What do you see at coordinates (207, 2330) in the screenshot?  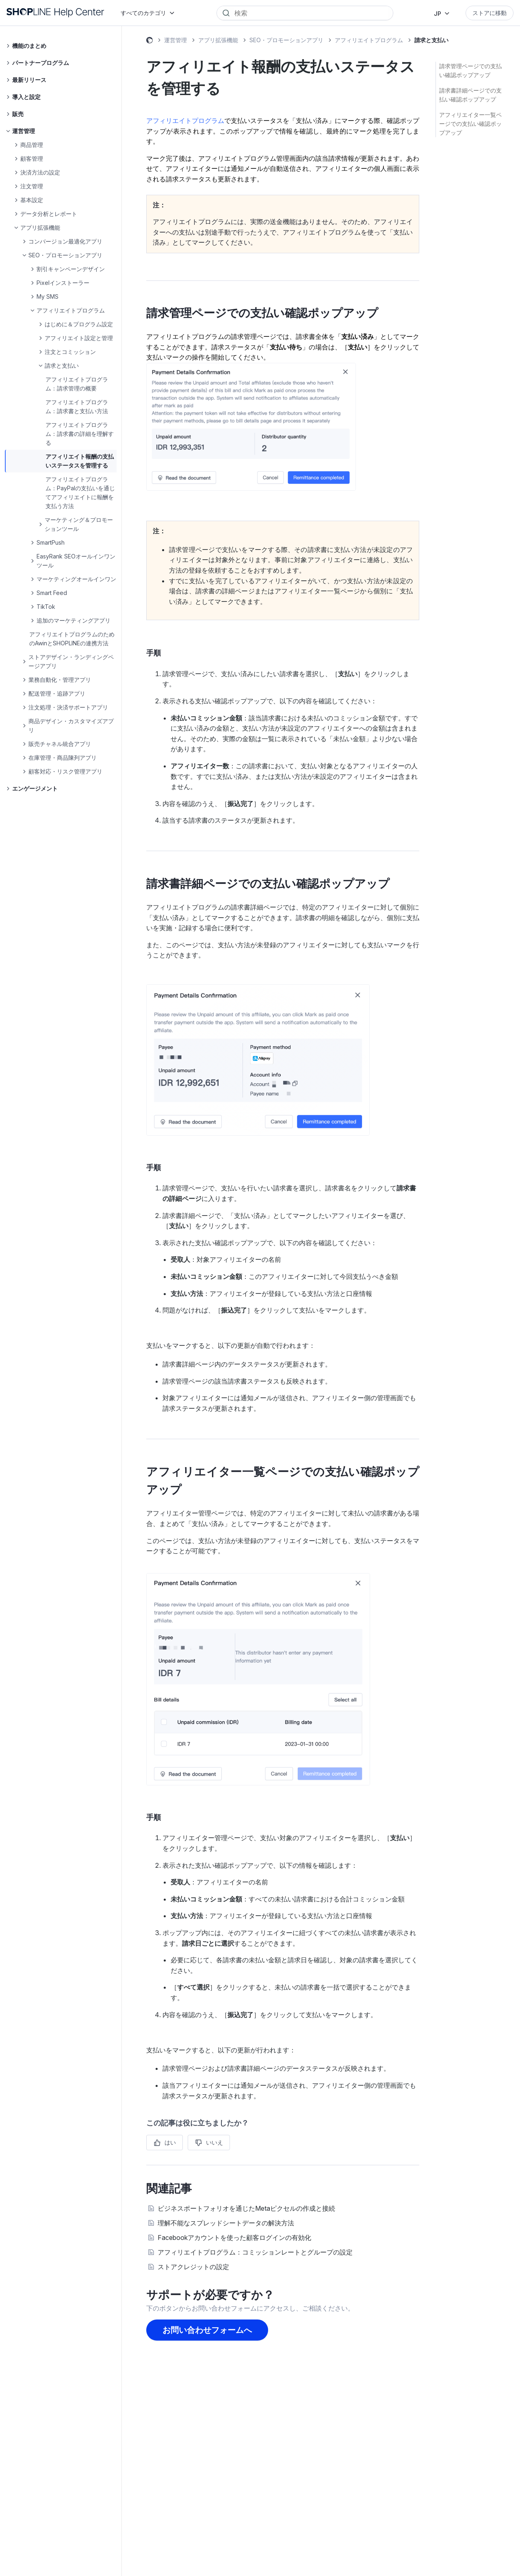 I see `お問い合わせフォームへ` at bounding box center [207, 2330].